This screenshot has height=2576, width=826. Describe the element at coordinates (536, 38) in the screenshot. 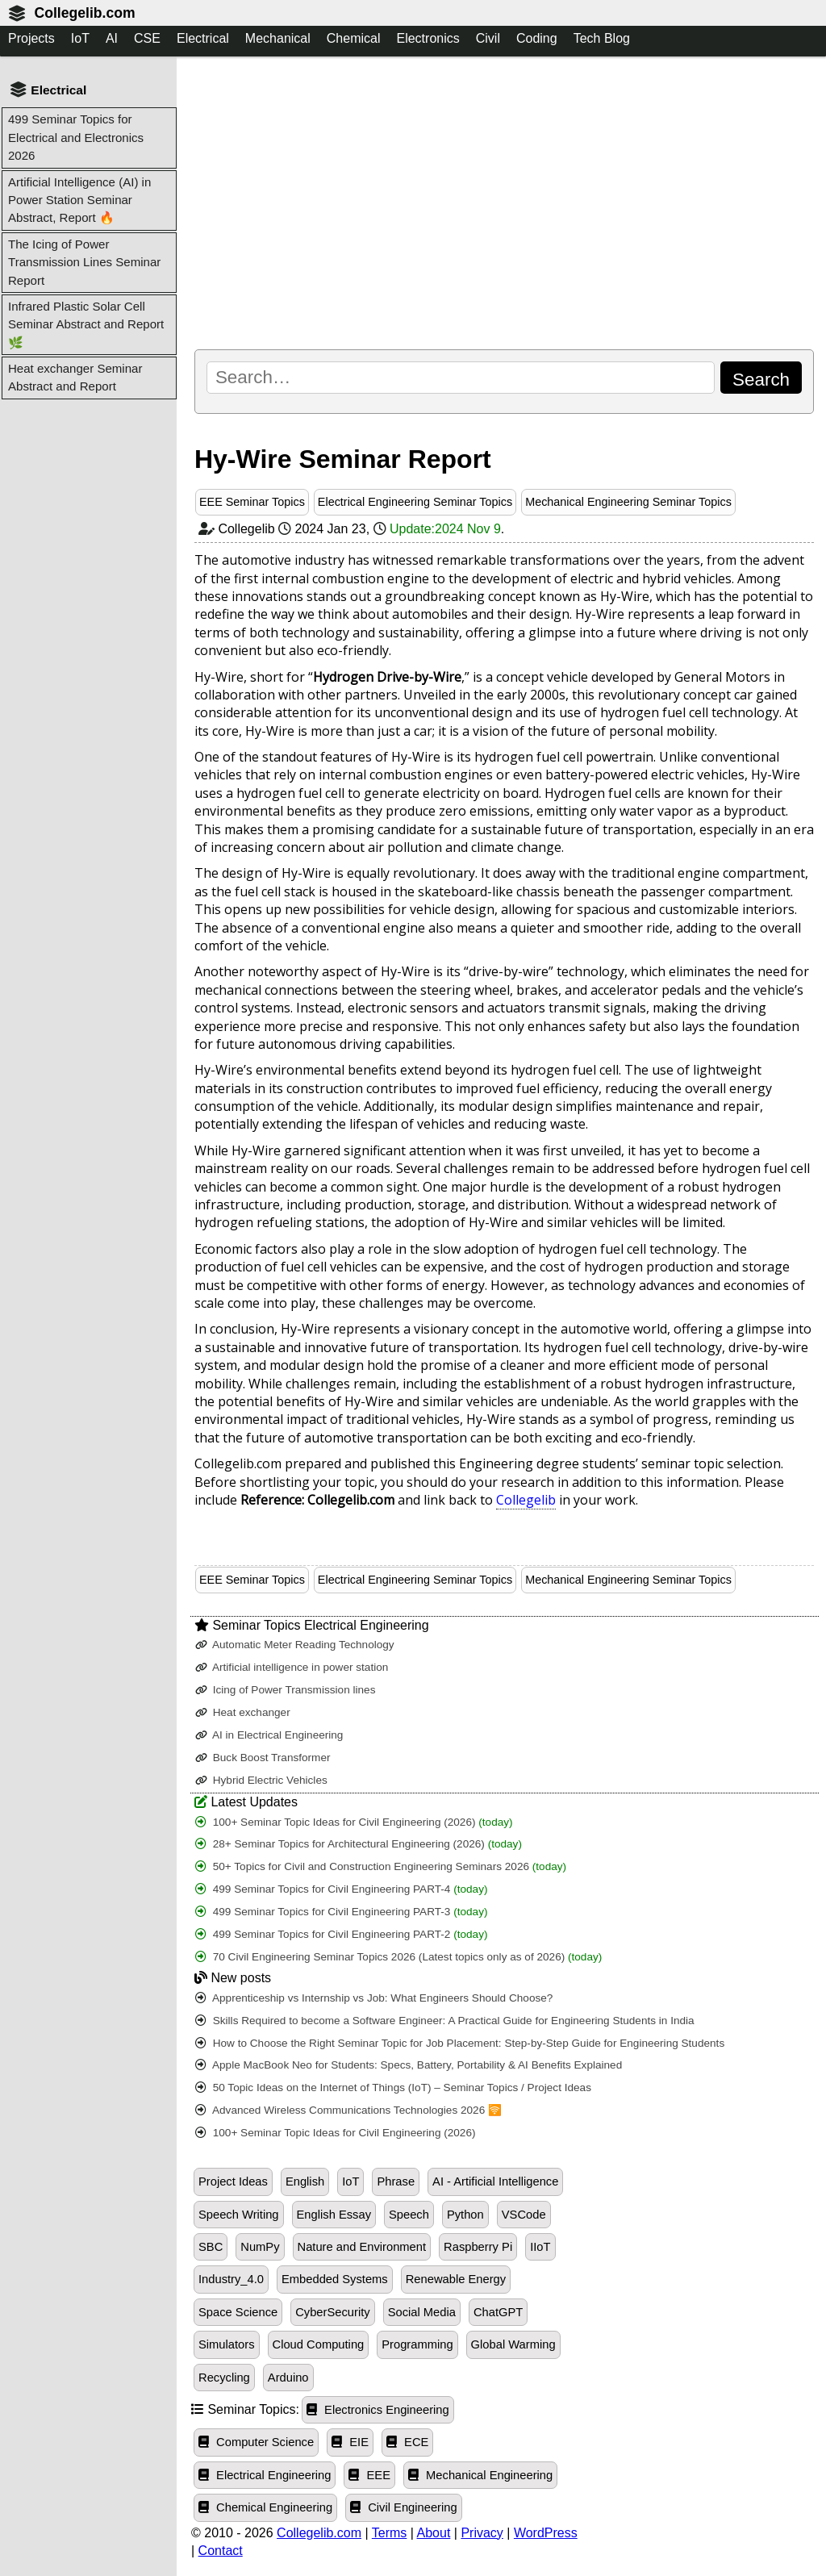

I see `Coding` at that location.